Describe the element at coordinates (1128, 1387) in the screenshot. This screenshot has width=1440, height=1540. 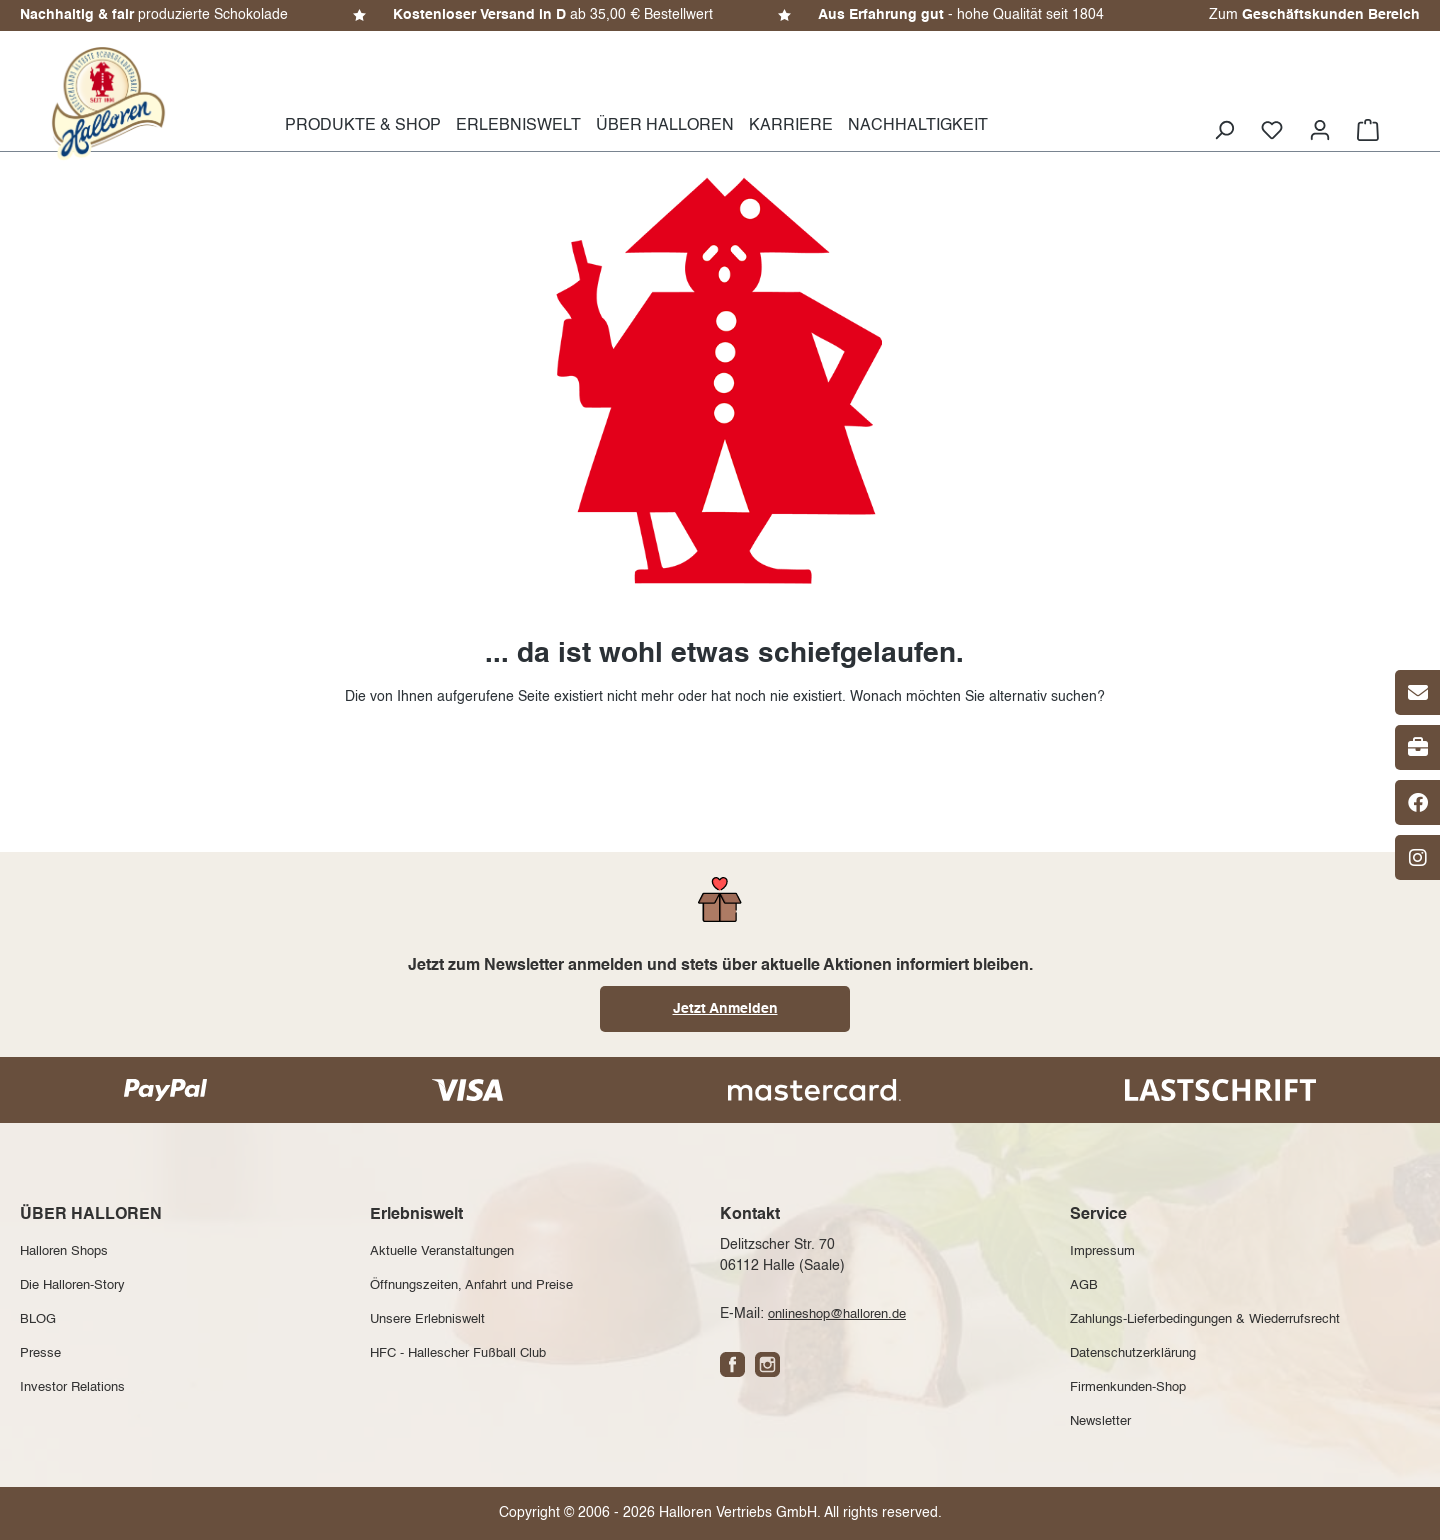
I see `Firmenkunden-Shop` at that location.